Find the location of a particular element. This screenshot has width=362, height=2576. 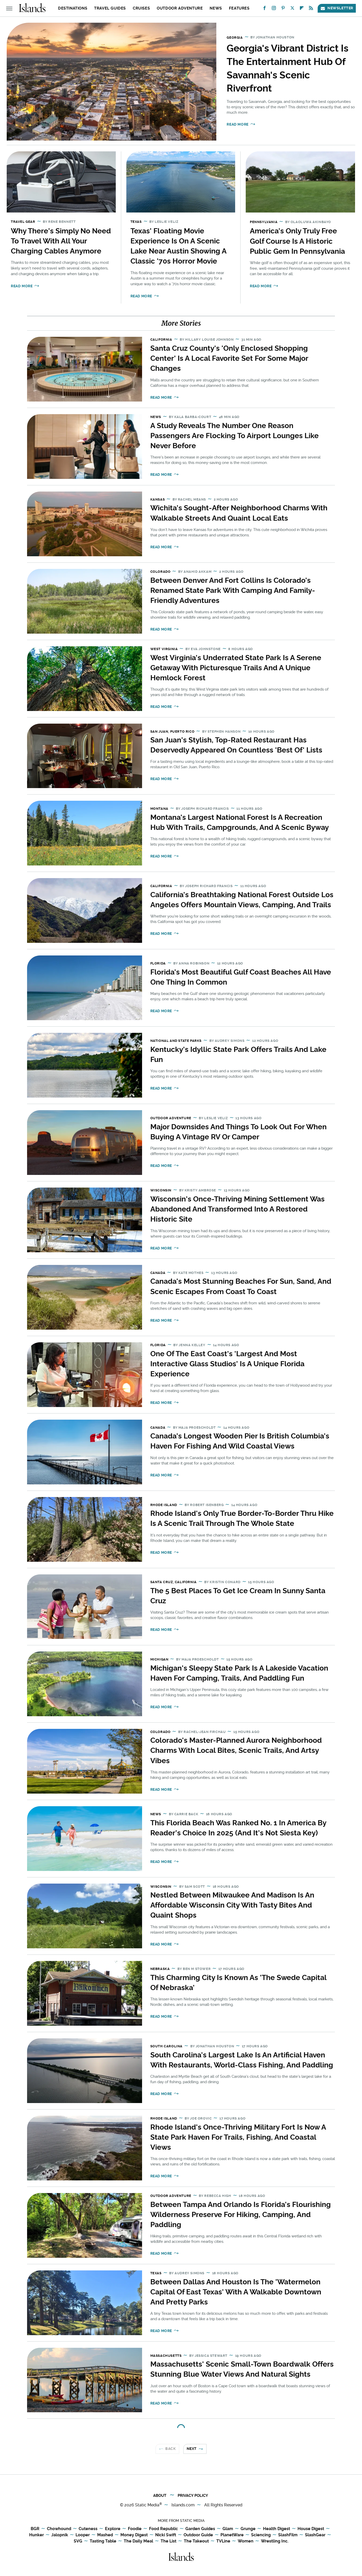

BGR is located at coordinates (35, 2529).